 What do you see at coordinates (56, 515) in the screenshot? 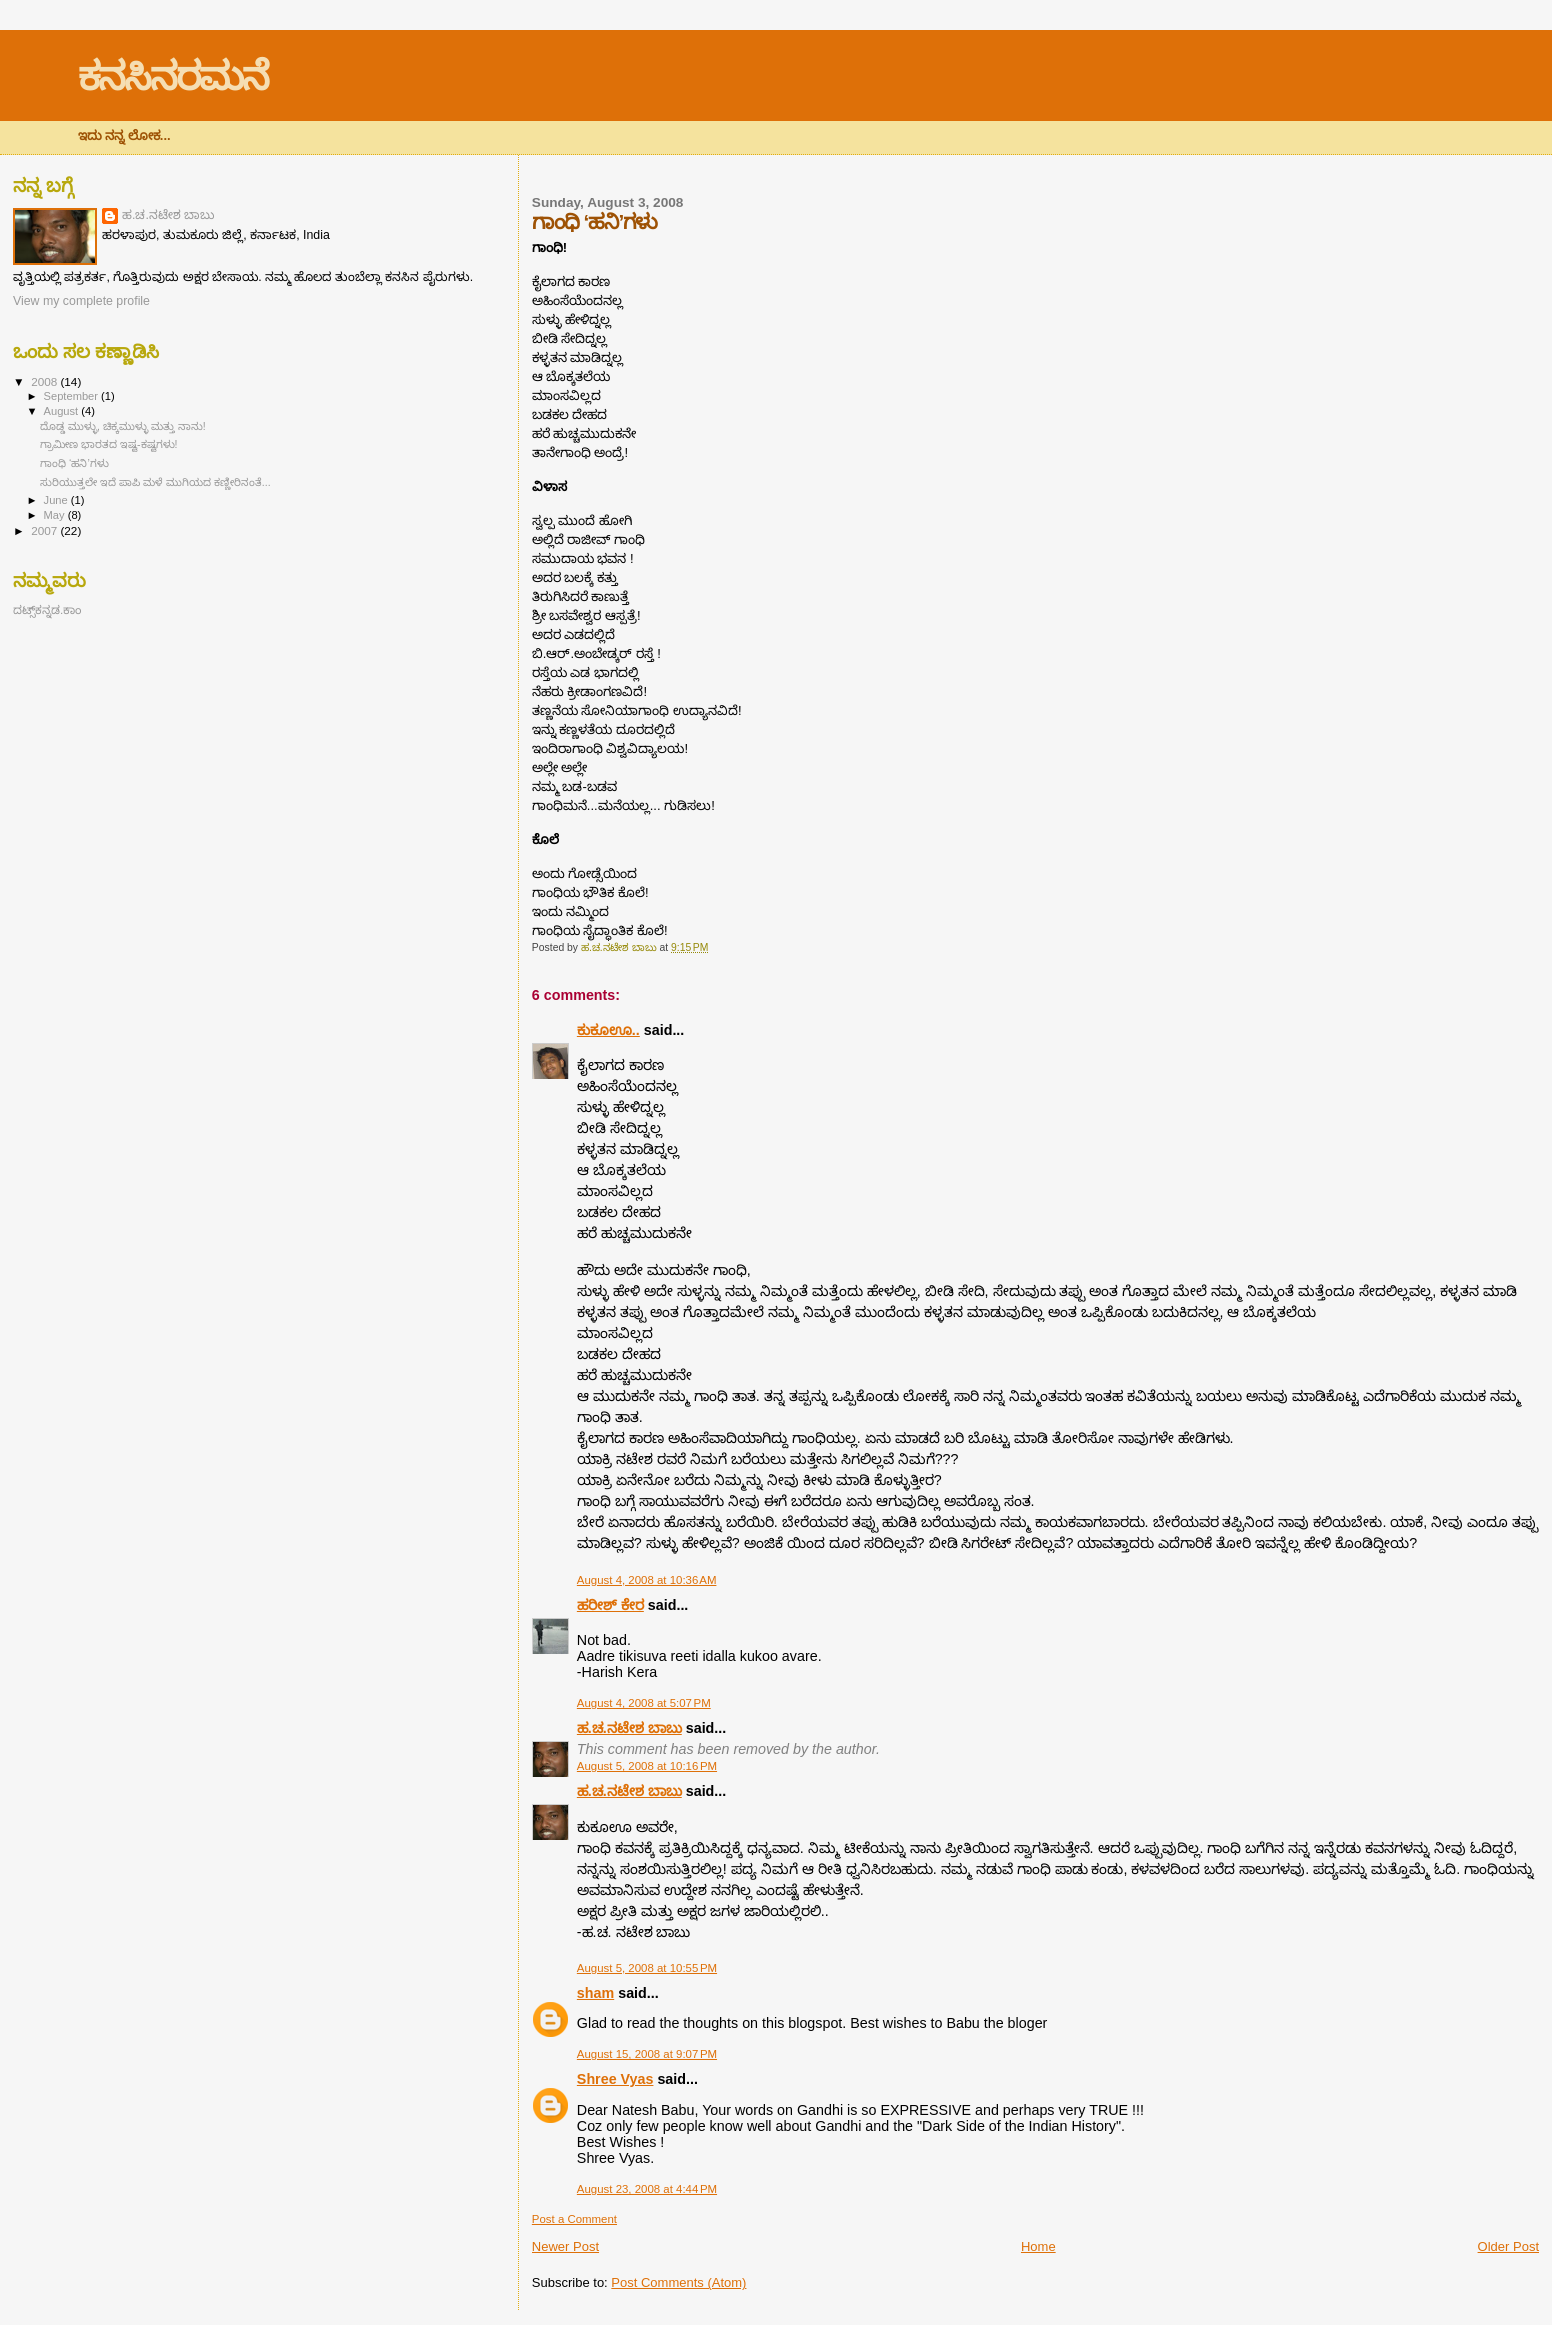
I see `May` at bounding box center [56, 515].